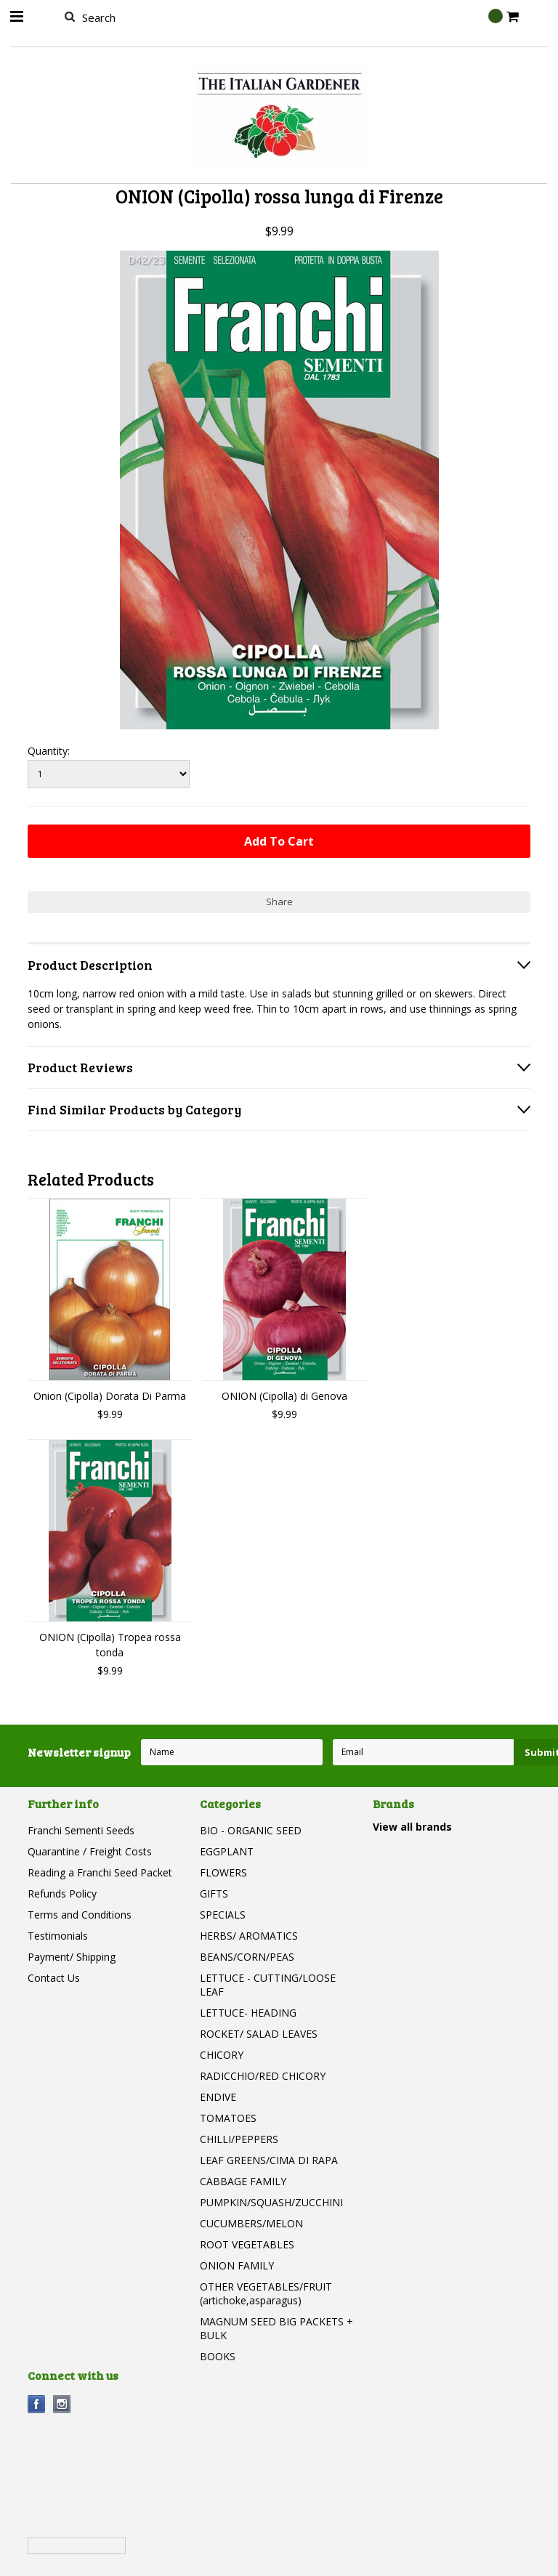 Image resolution: width=558 pixels, height=2576 pixels. Describe the element at coordinates (276, 2328) in the screenshot. I see `MAGNUM SEED BIG PACKETS + BULK` at that location.